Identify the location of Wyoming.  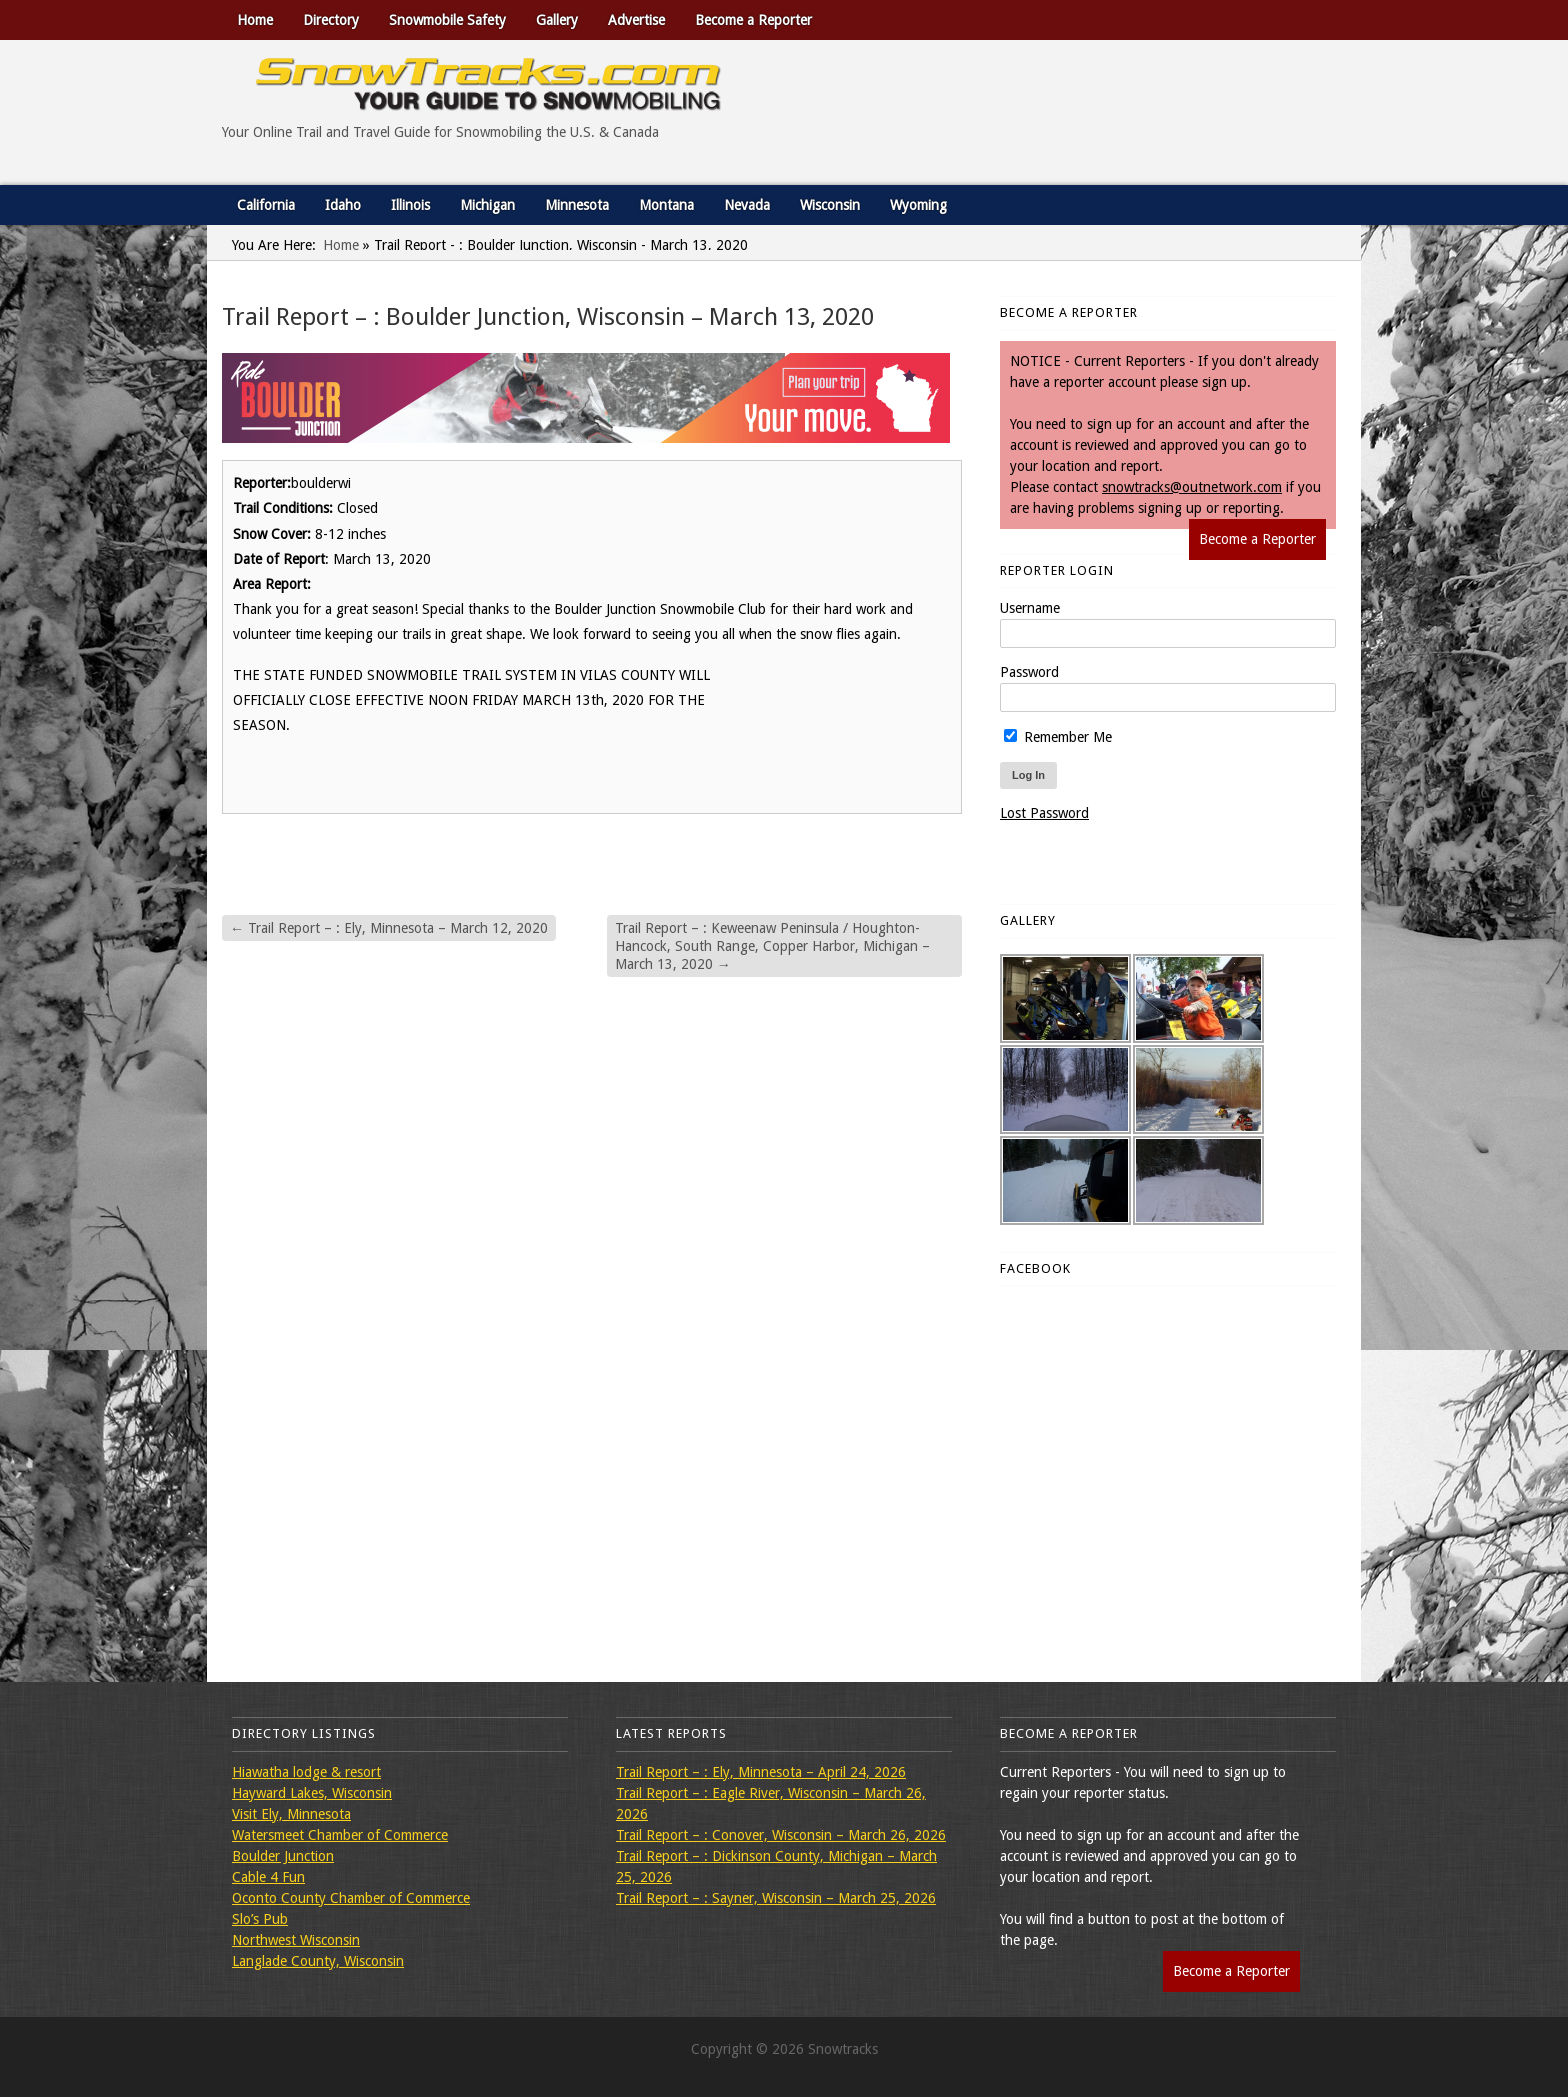
(918, 205).